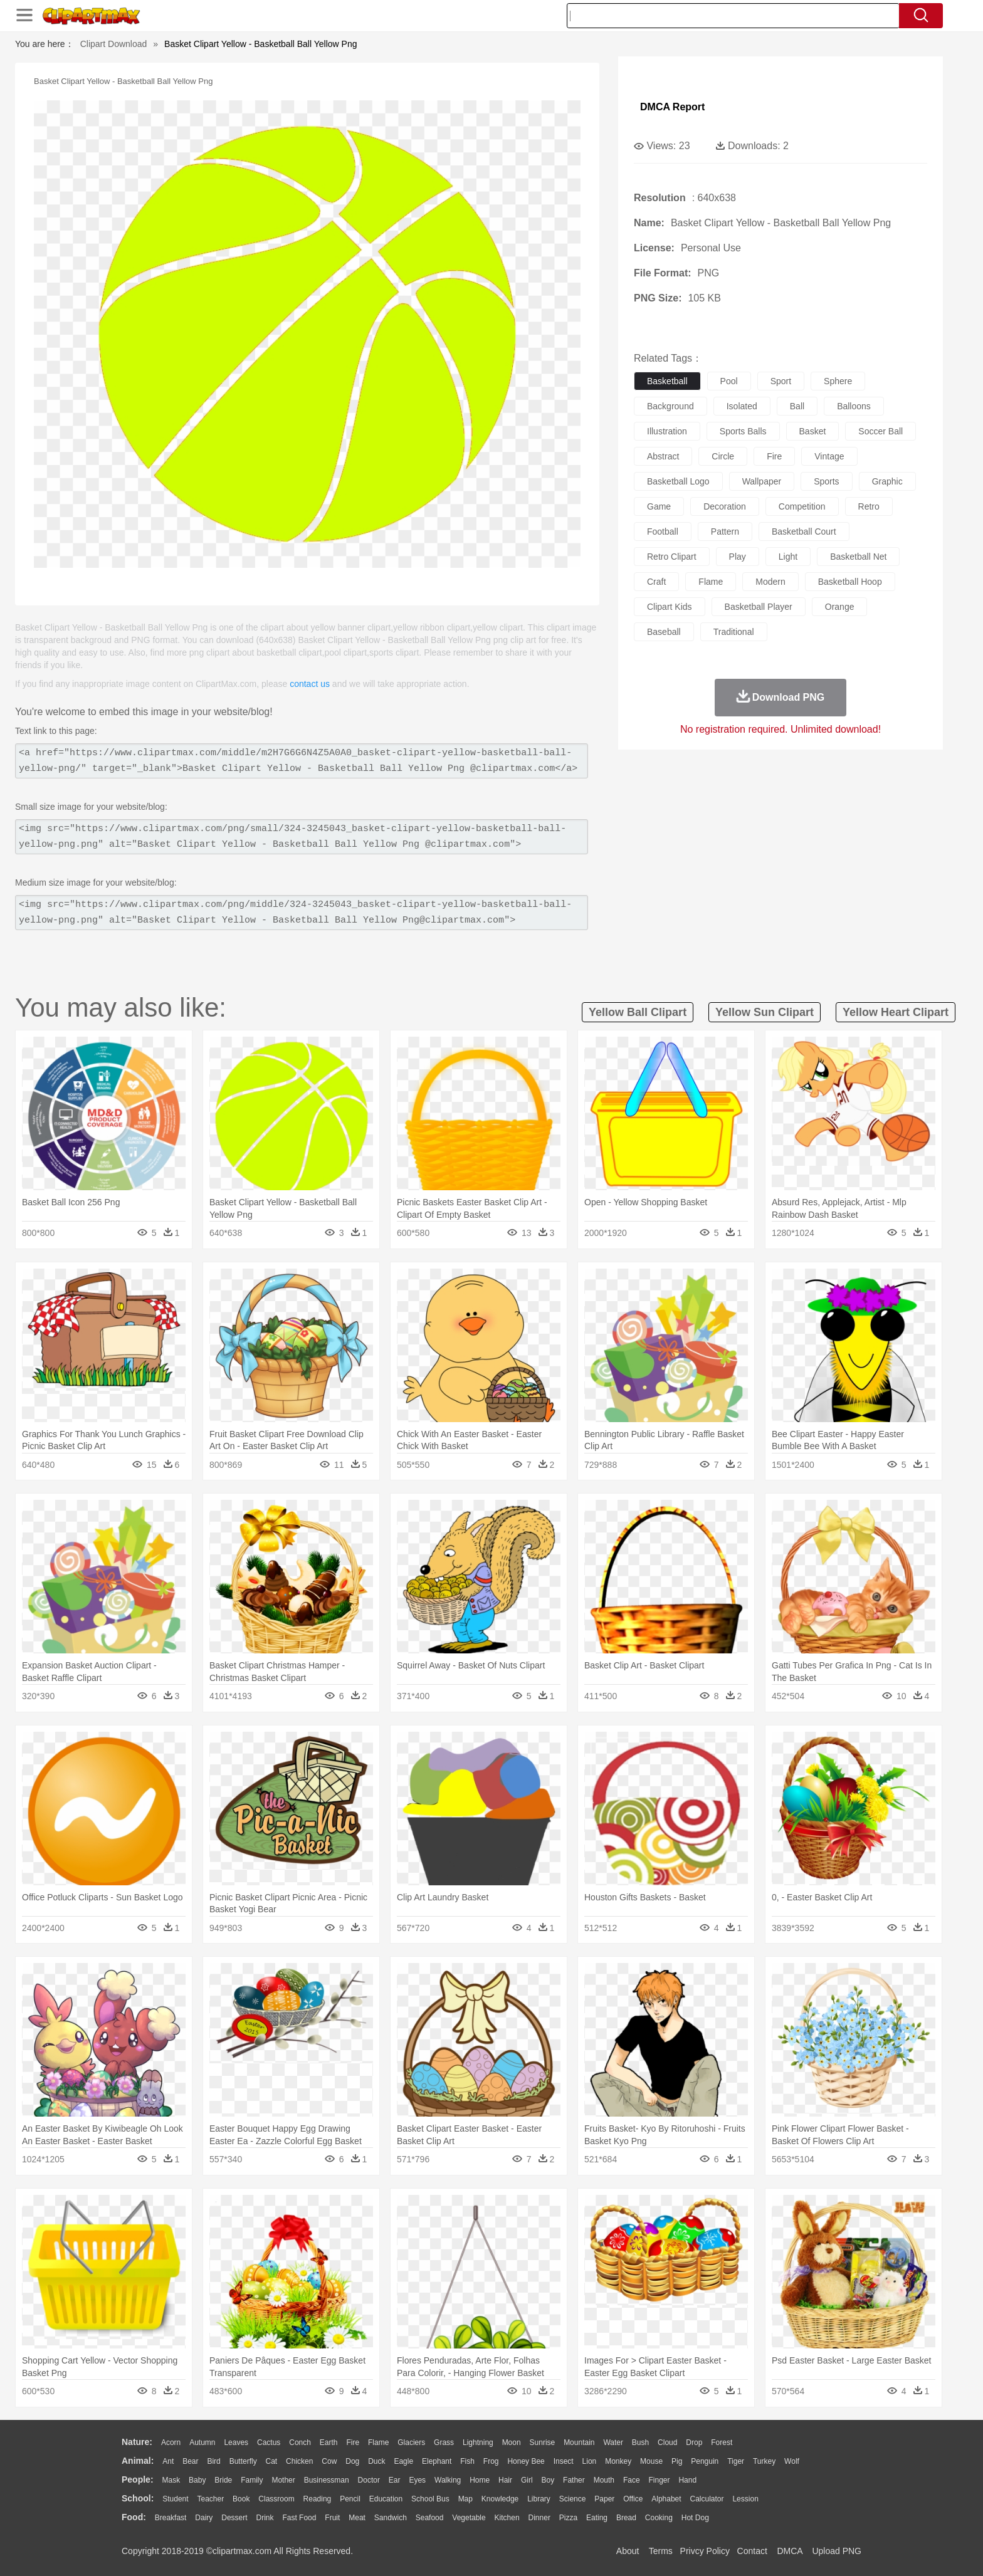 This screenshot has width=983, height=2576. Describe the element at coordinates (725, 531) in the screenshot. I see `pattern` at that location.